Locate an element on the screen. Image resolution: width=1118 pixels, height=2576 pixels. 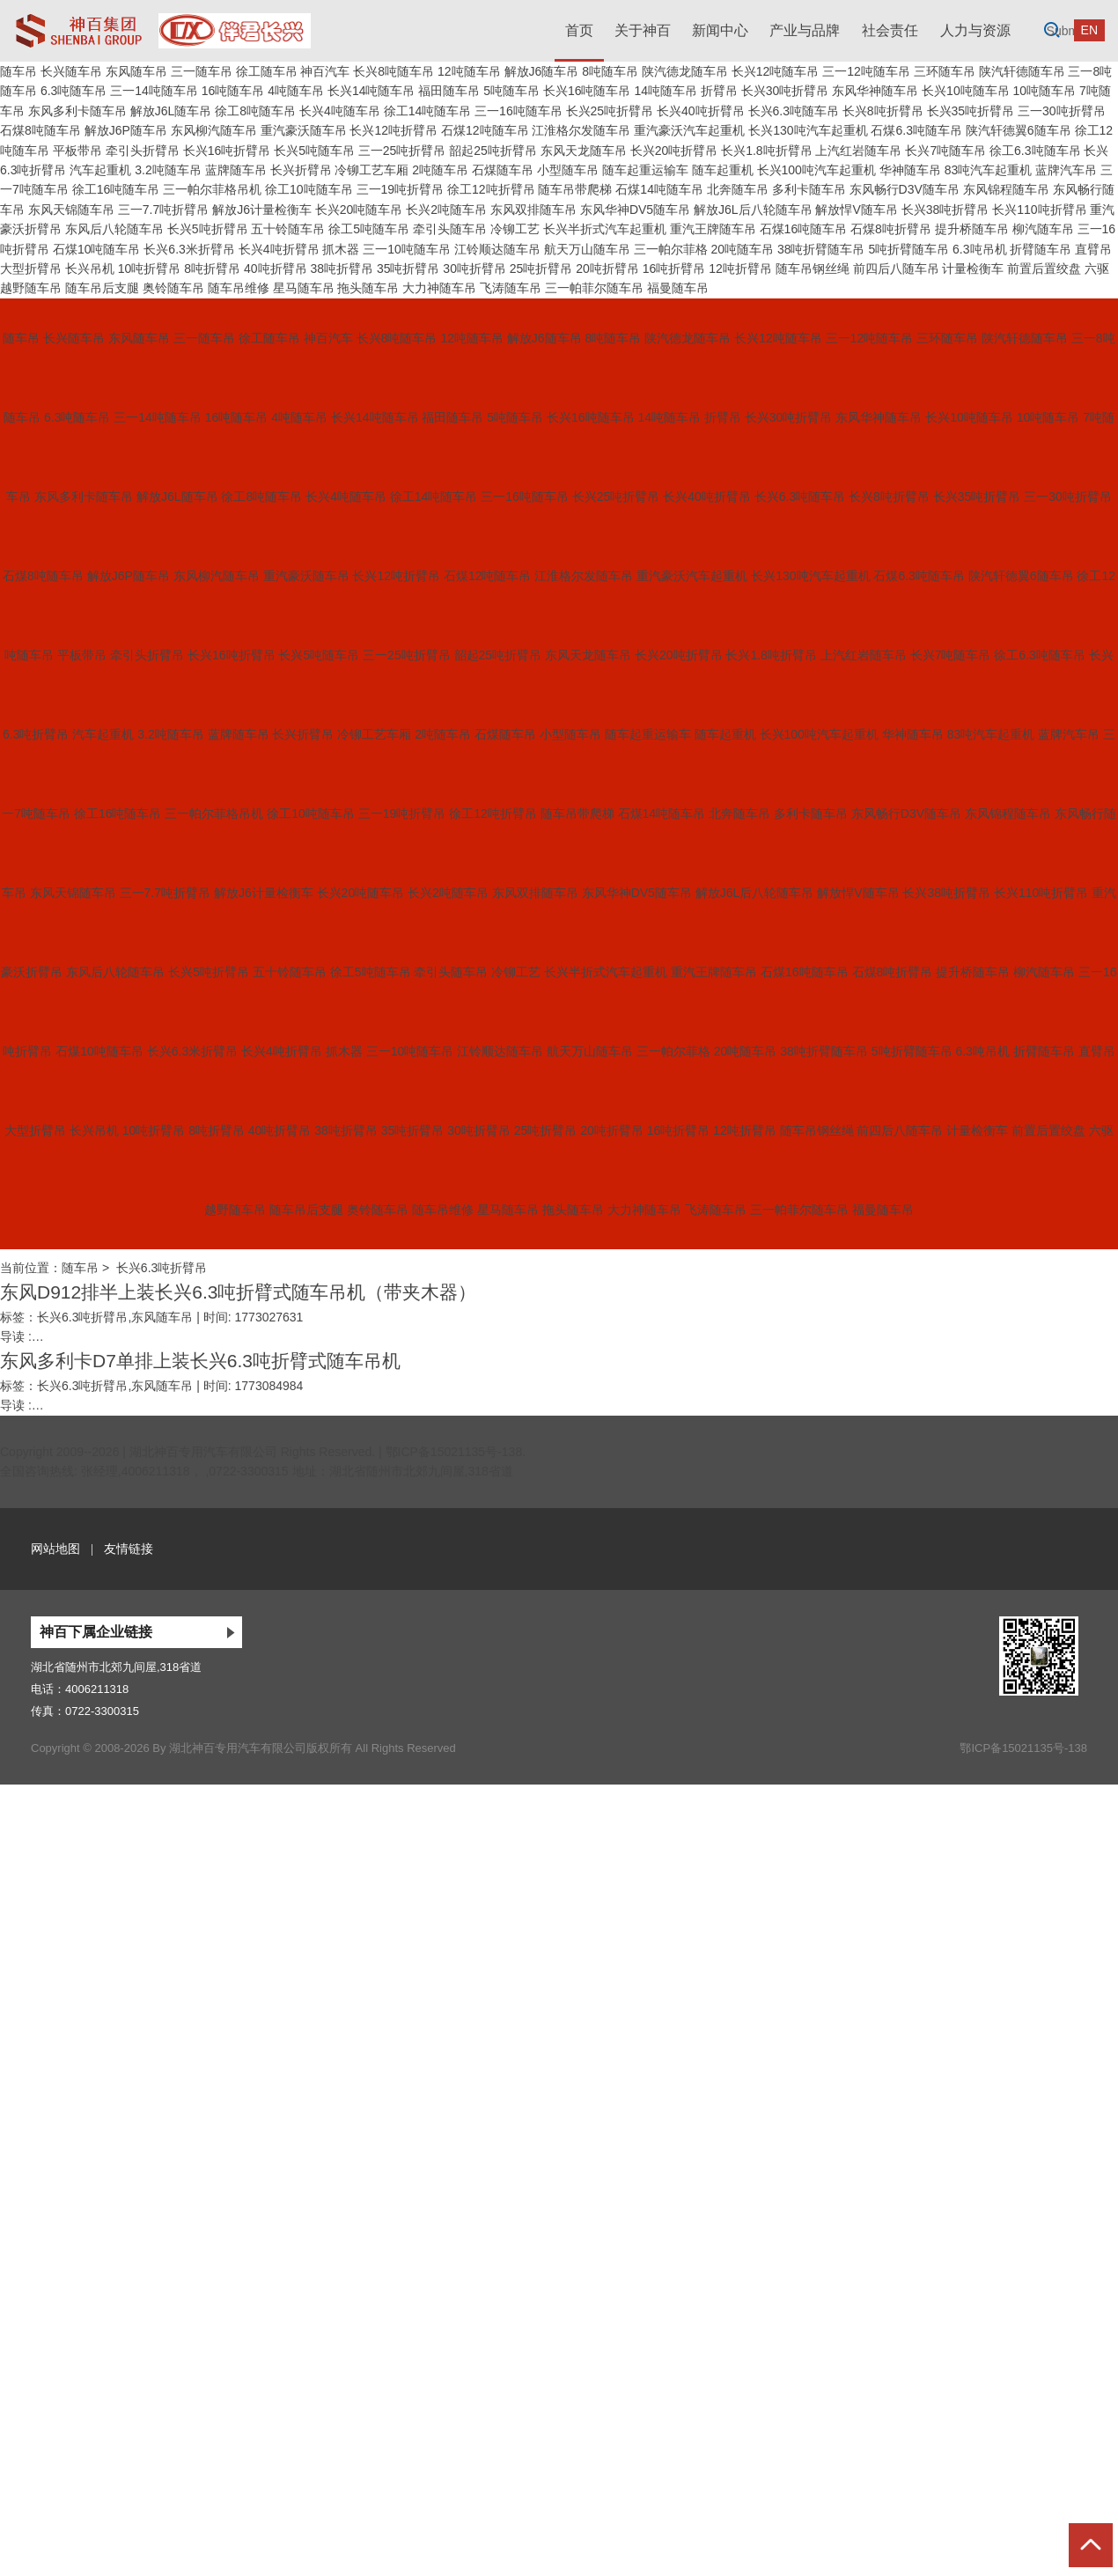
人力与资源 is located at coordinates (975, 30).